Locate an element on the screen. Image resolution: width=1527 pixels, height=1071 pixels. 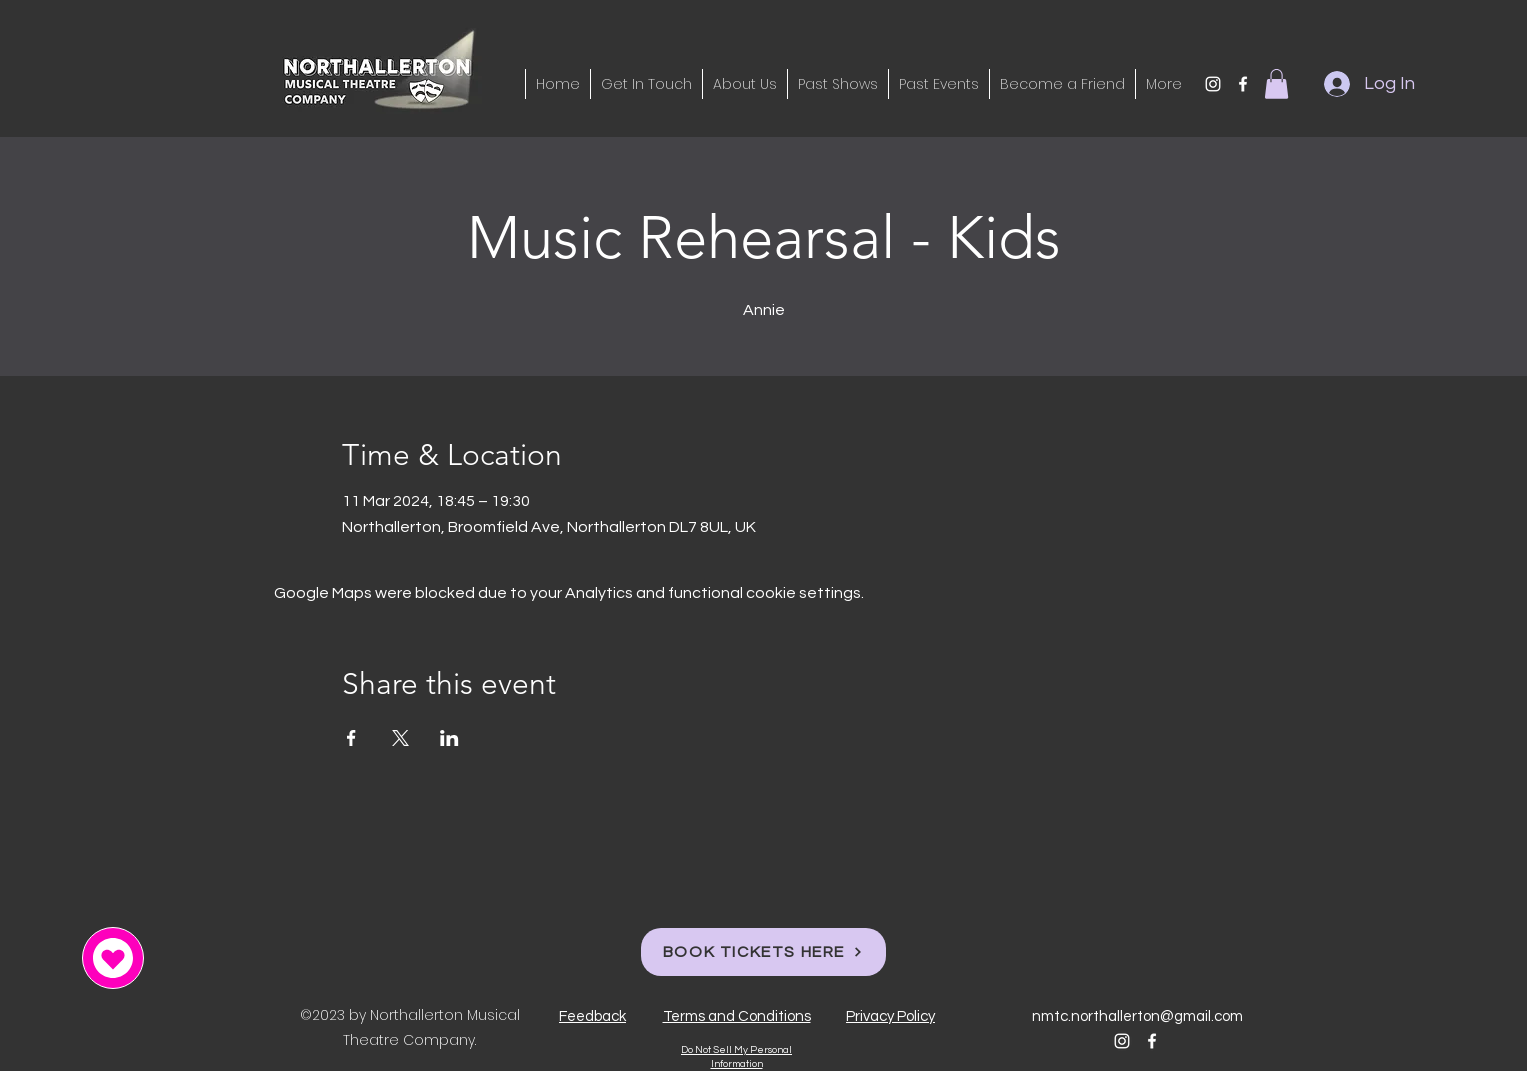
[alt.text.label.Facebook] is located at coordinates (1243, 84).